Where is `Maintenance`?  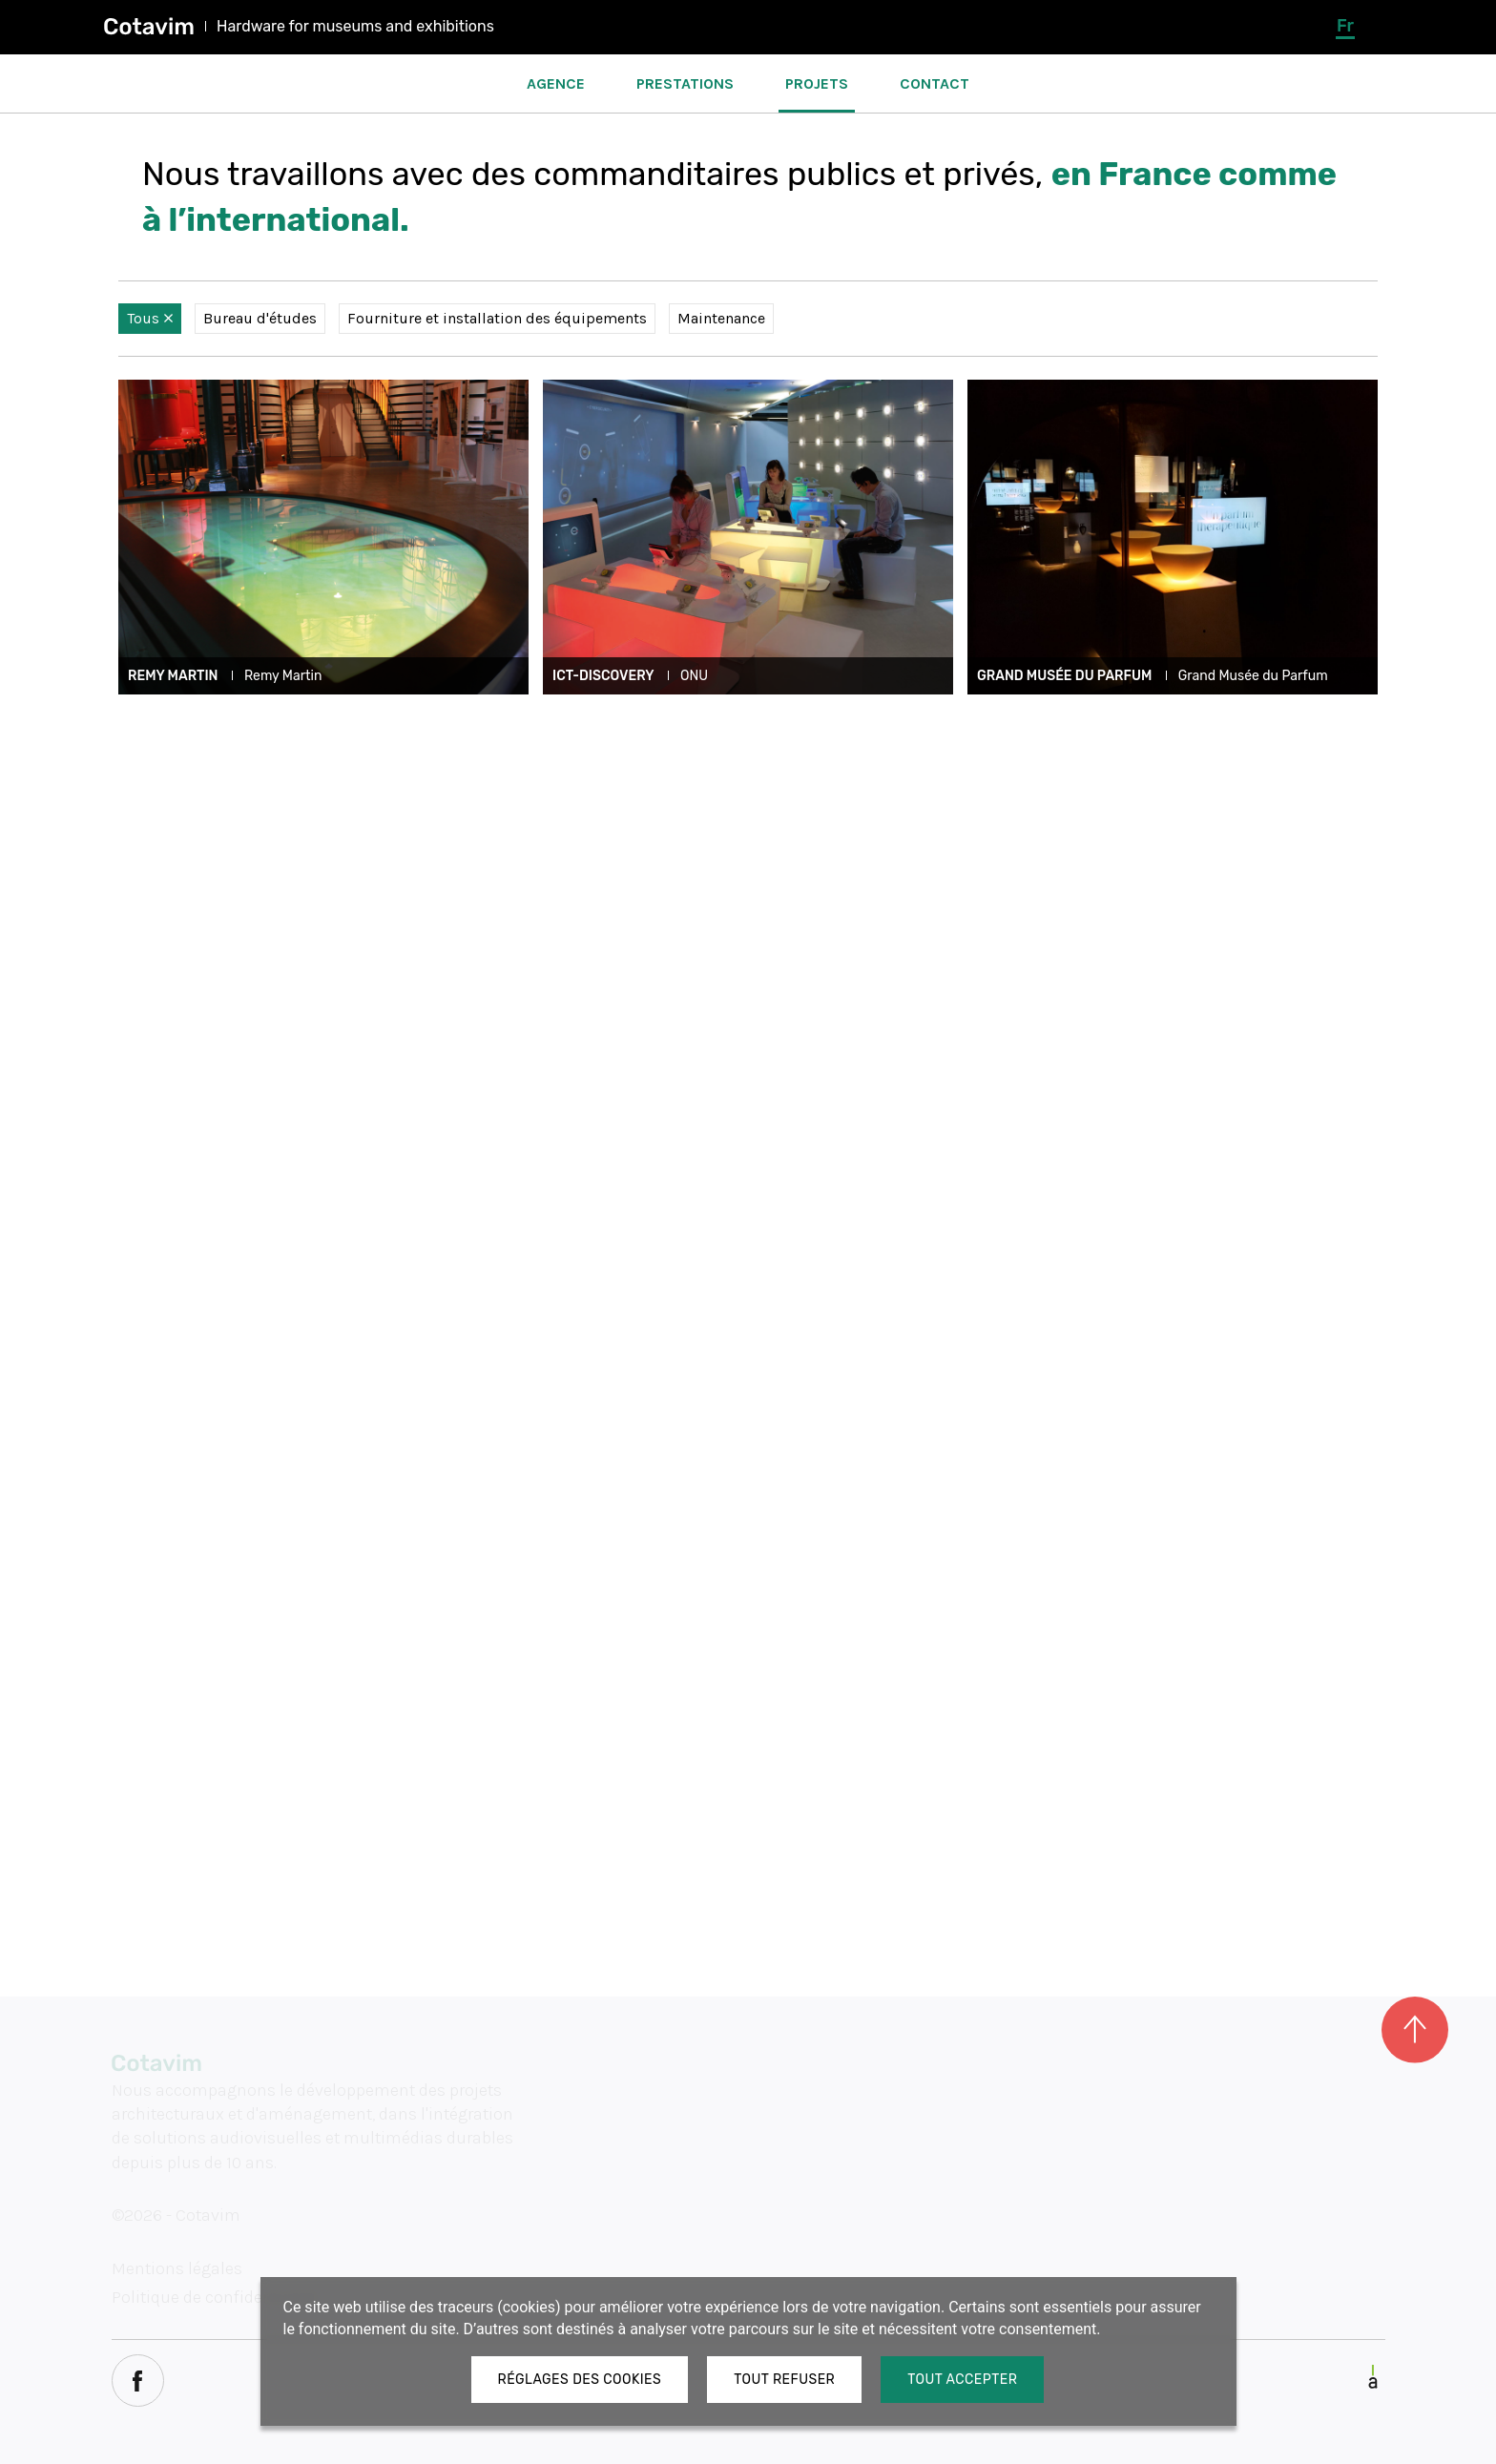 Maintenance is located at coordinates (721, 318).